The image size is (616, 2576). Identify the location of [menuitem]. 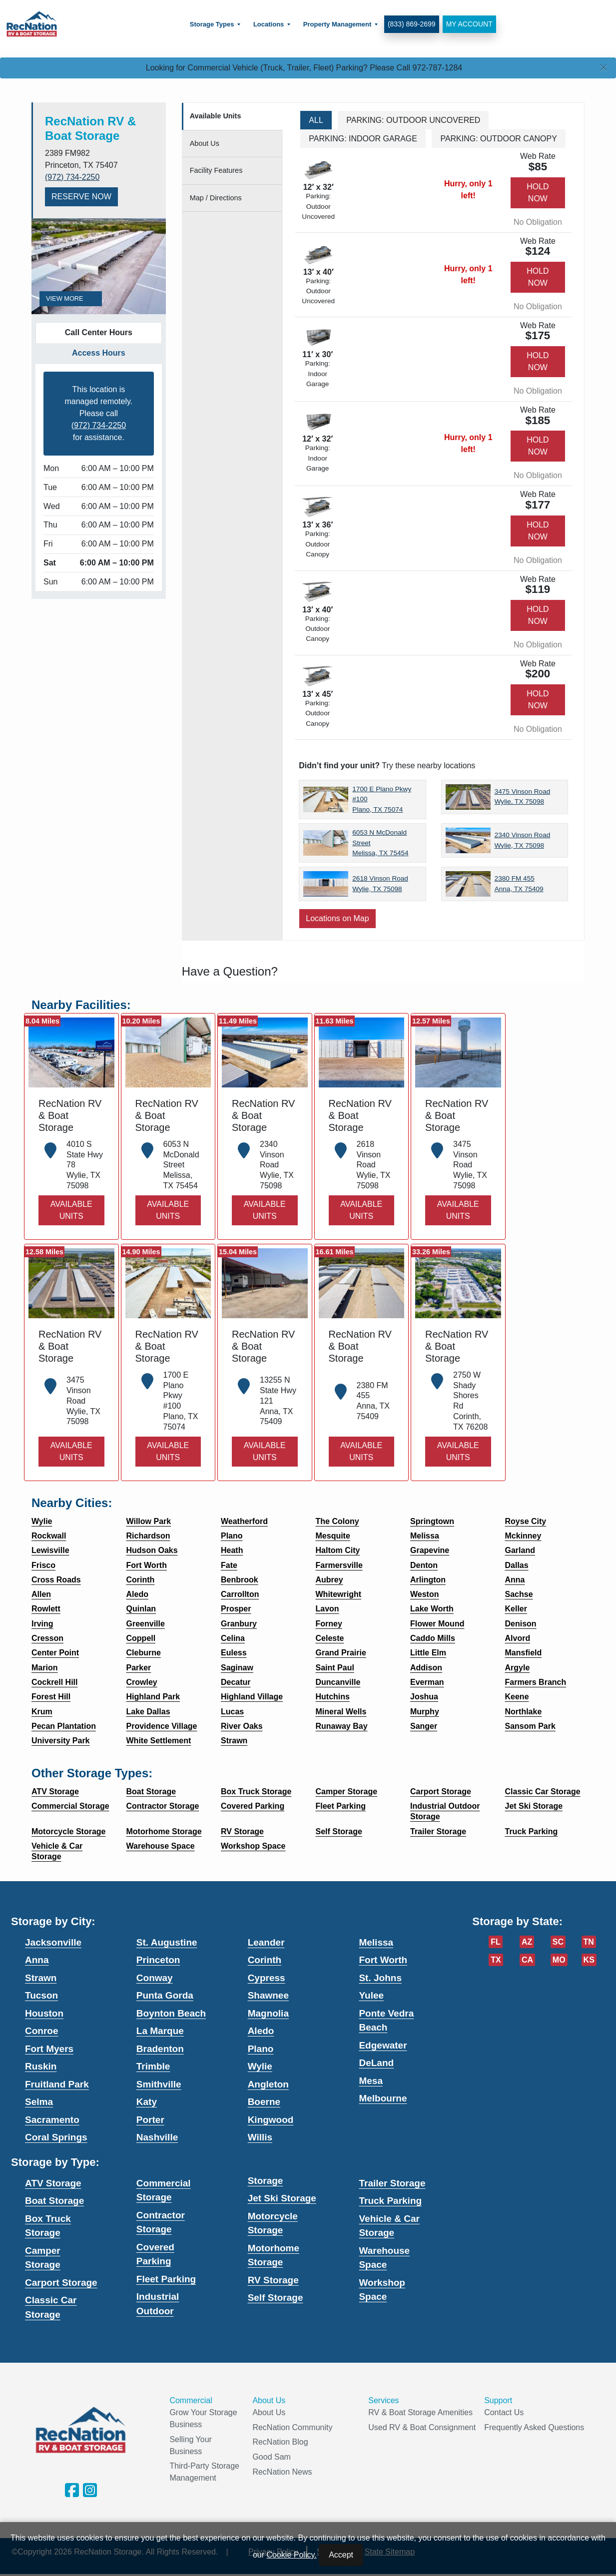
(212, 24).